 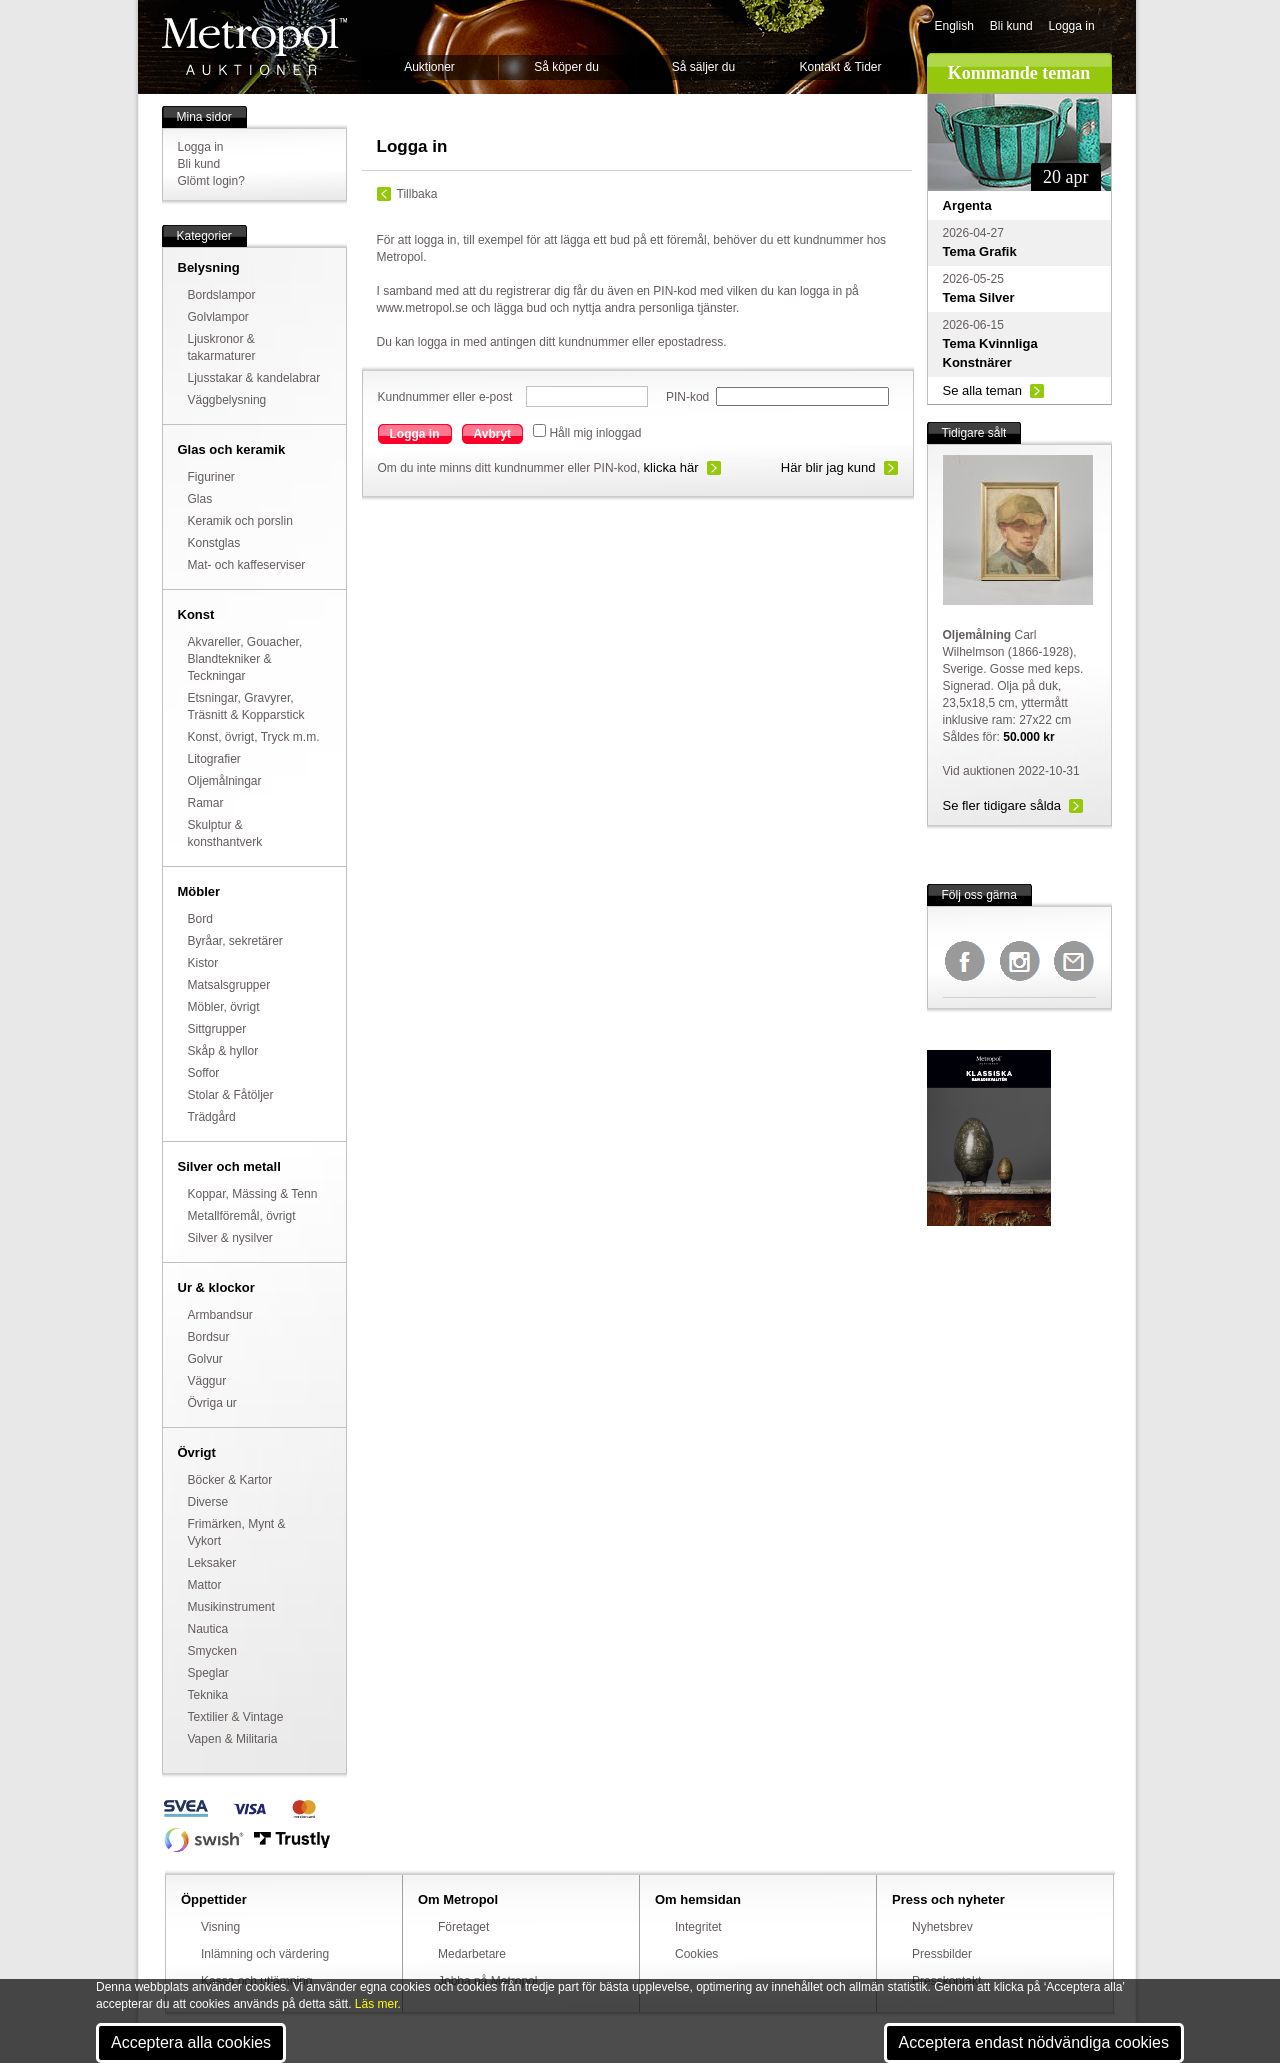 What do you see at coordinates (1002, 805) in the screenshot?
I see `Se fler tidigare sålda` at bounding box center [1002, 805].